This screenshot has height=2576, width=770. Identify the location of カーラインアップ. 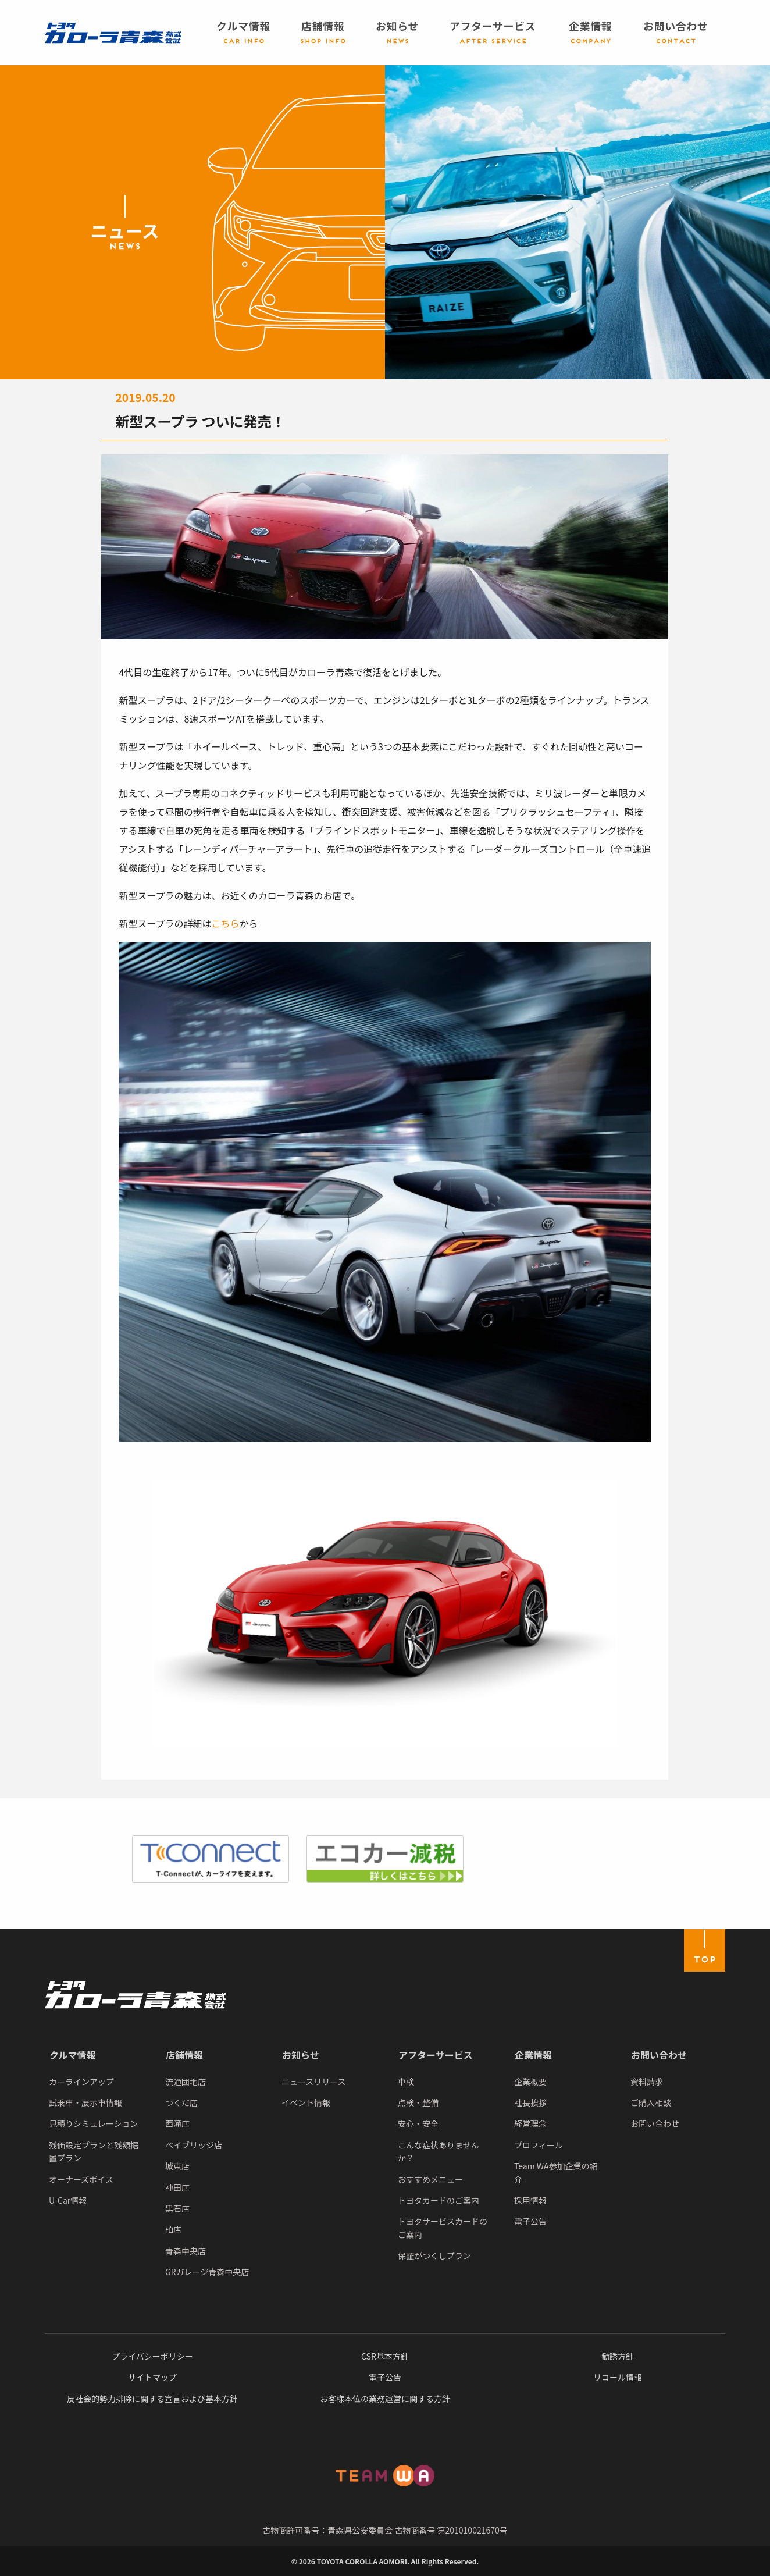
(81, 2081).